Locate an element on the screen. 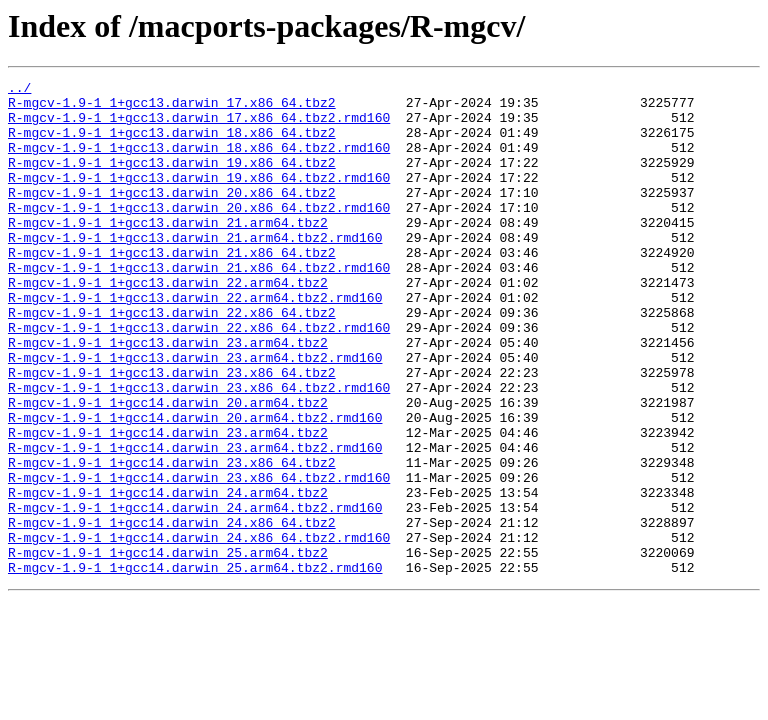 This screenshot has height=720, width=768. R-mgcv-1.9-1_1+gcc14.darwin_24.x86_64.tbz2 is located at coordinates (172, 612).